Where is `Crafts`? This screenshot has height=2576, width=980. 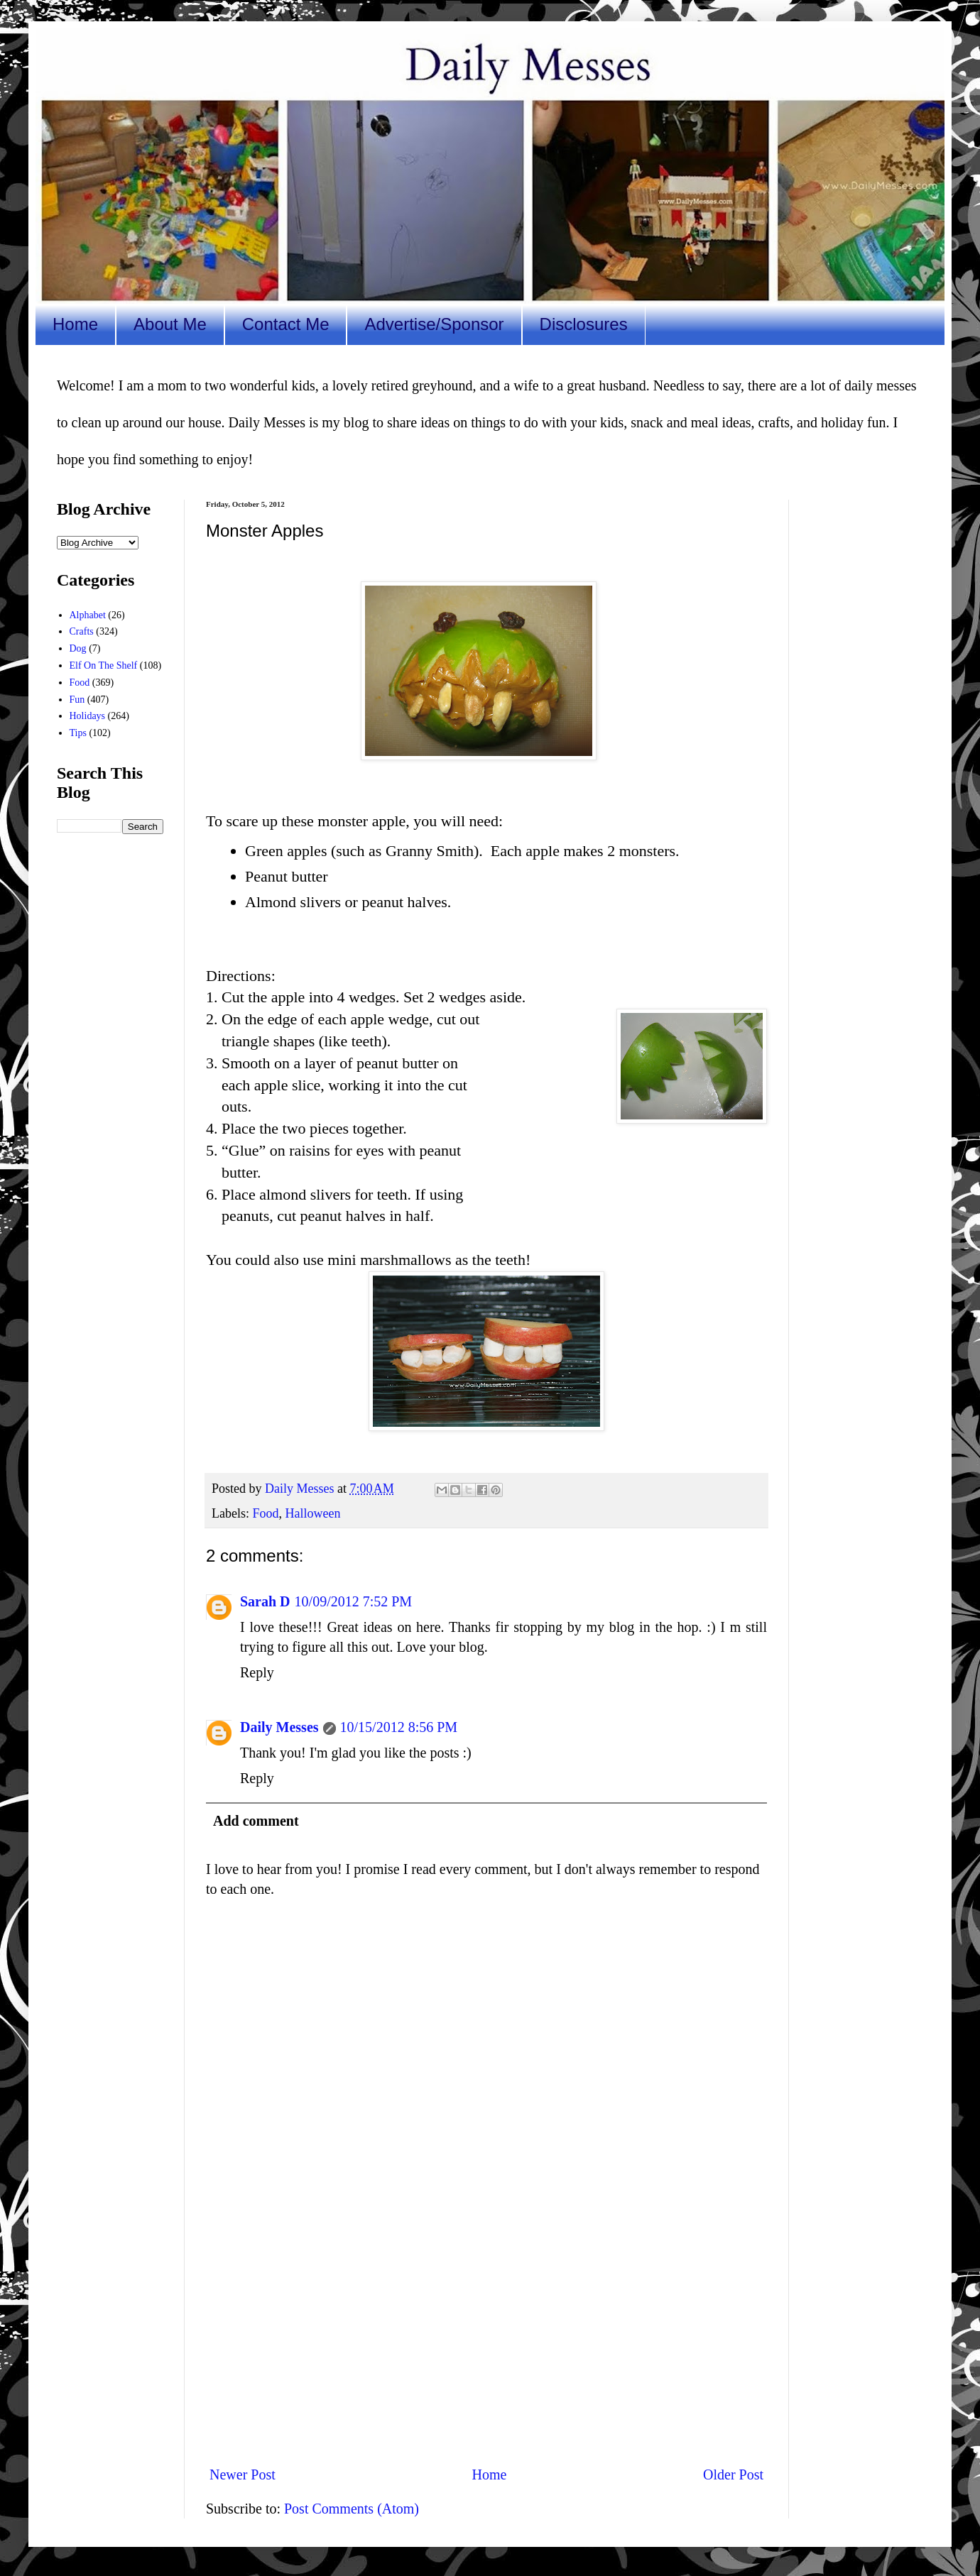
Crafts is located at coordinates (82, 631).